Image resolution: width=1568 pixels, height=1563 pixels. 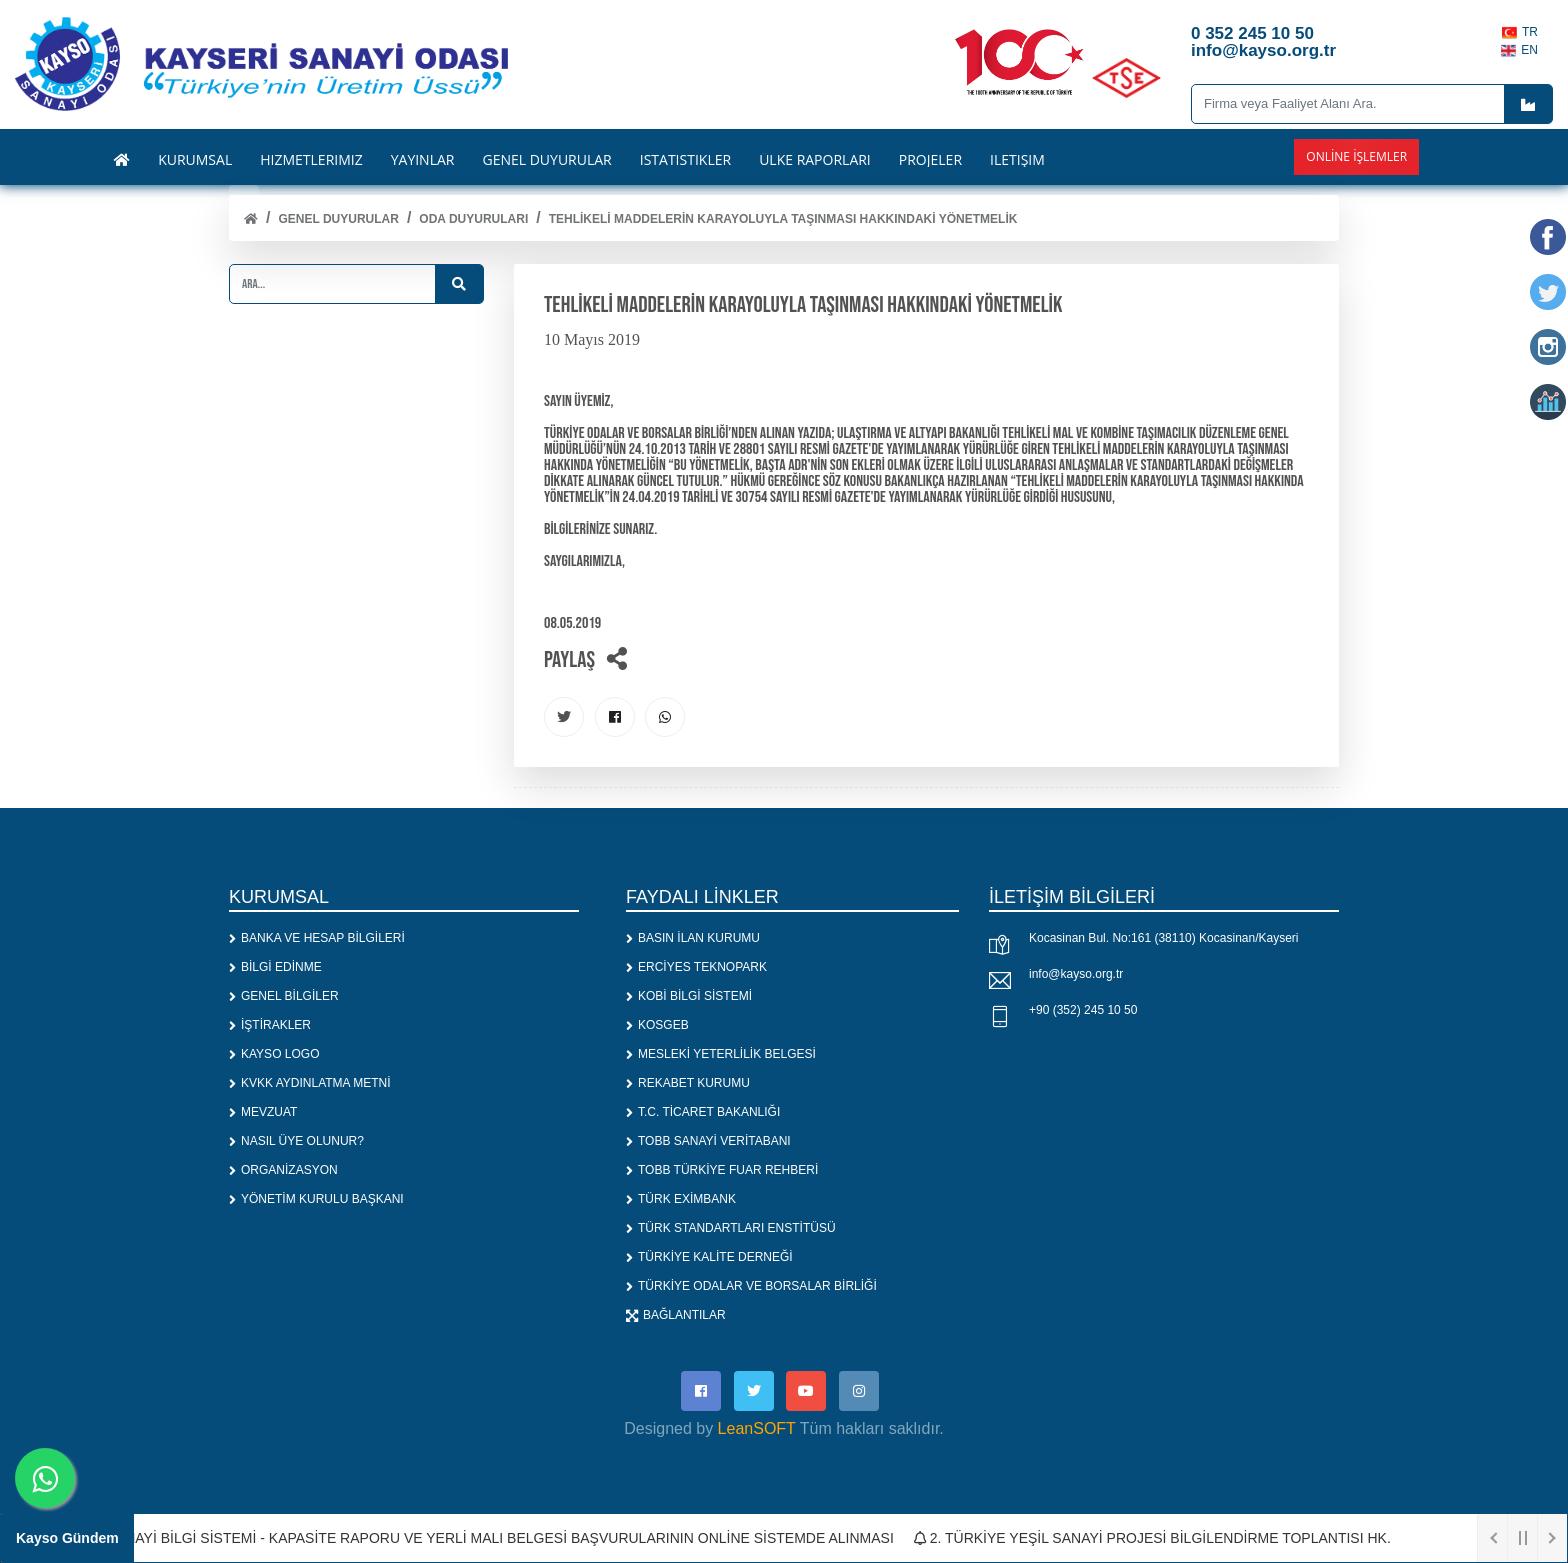 I want to click on TOBB TÜRKİYE FUAR REHBERİ, so click(x=722, y=1170).